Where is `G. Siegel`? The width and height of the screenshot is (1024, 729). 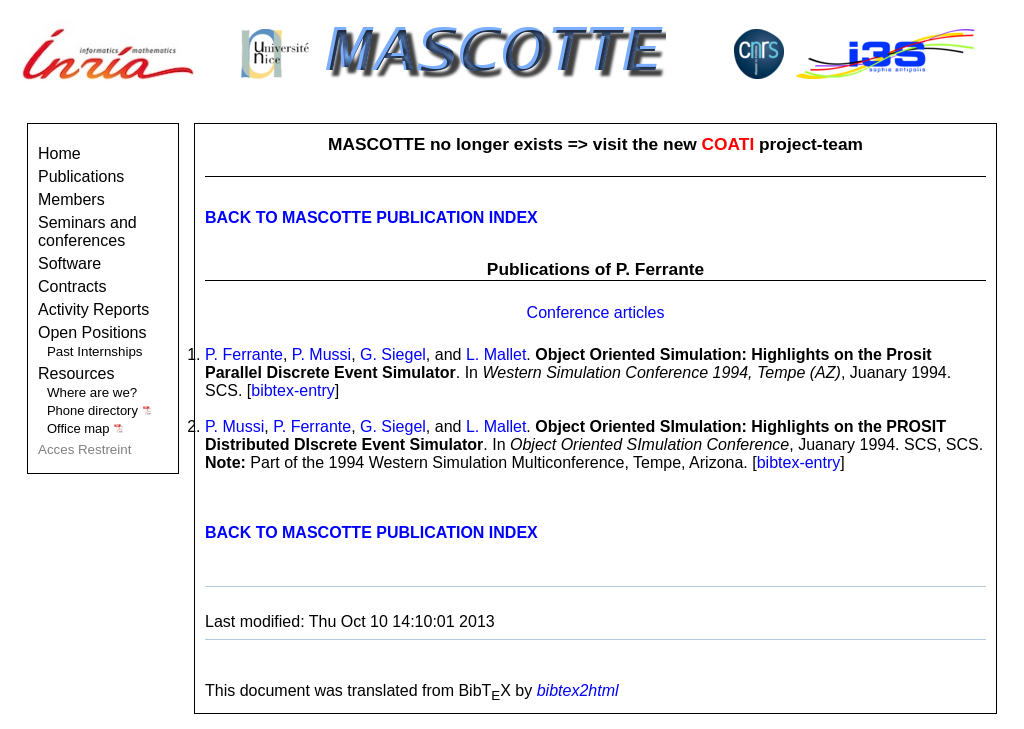 G. Siegel is located at coordinates (393, 354).